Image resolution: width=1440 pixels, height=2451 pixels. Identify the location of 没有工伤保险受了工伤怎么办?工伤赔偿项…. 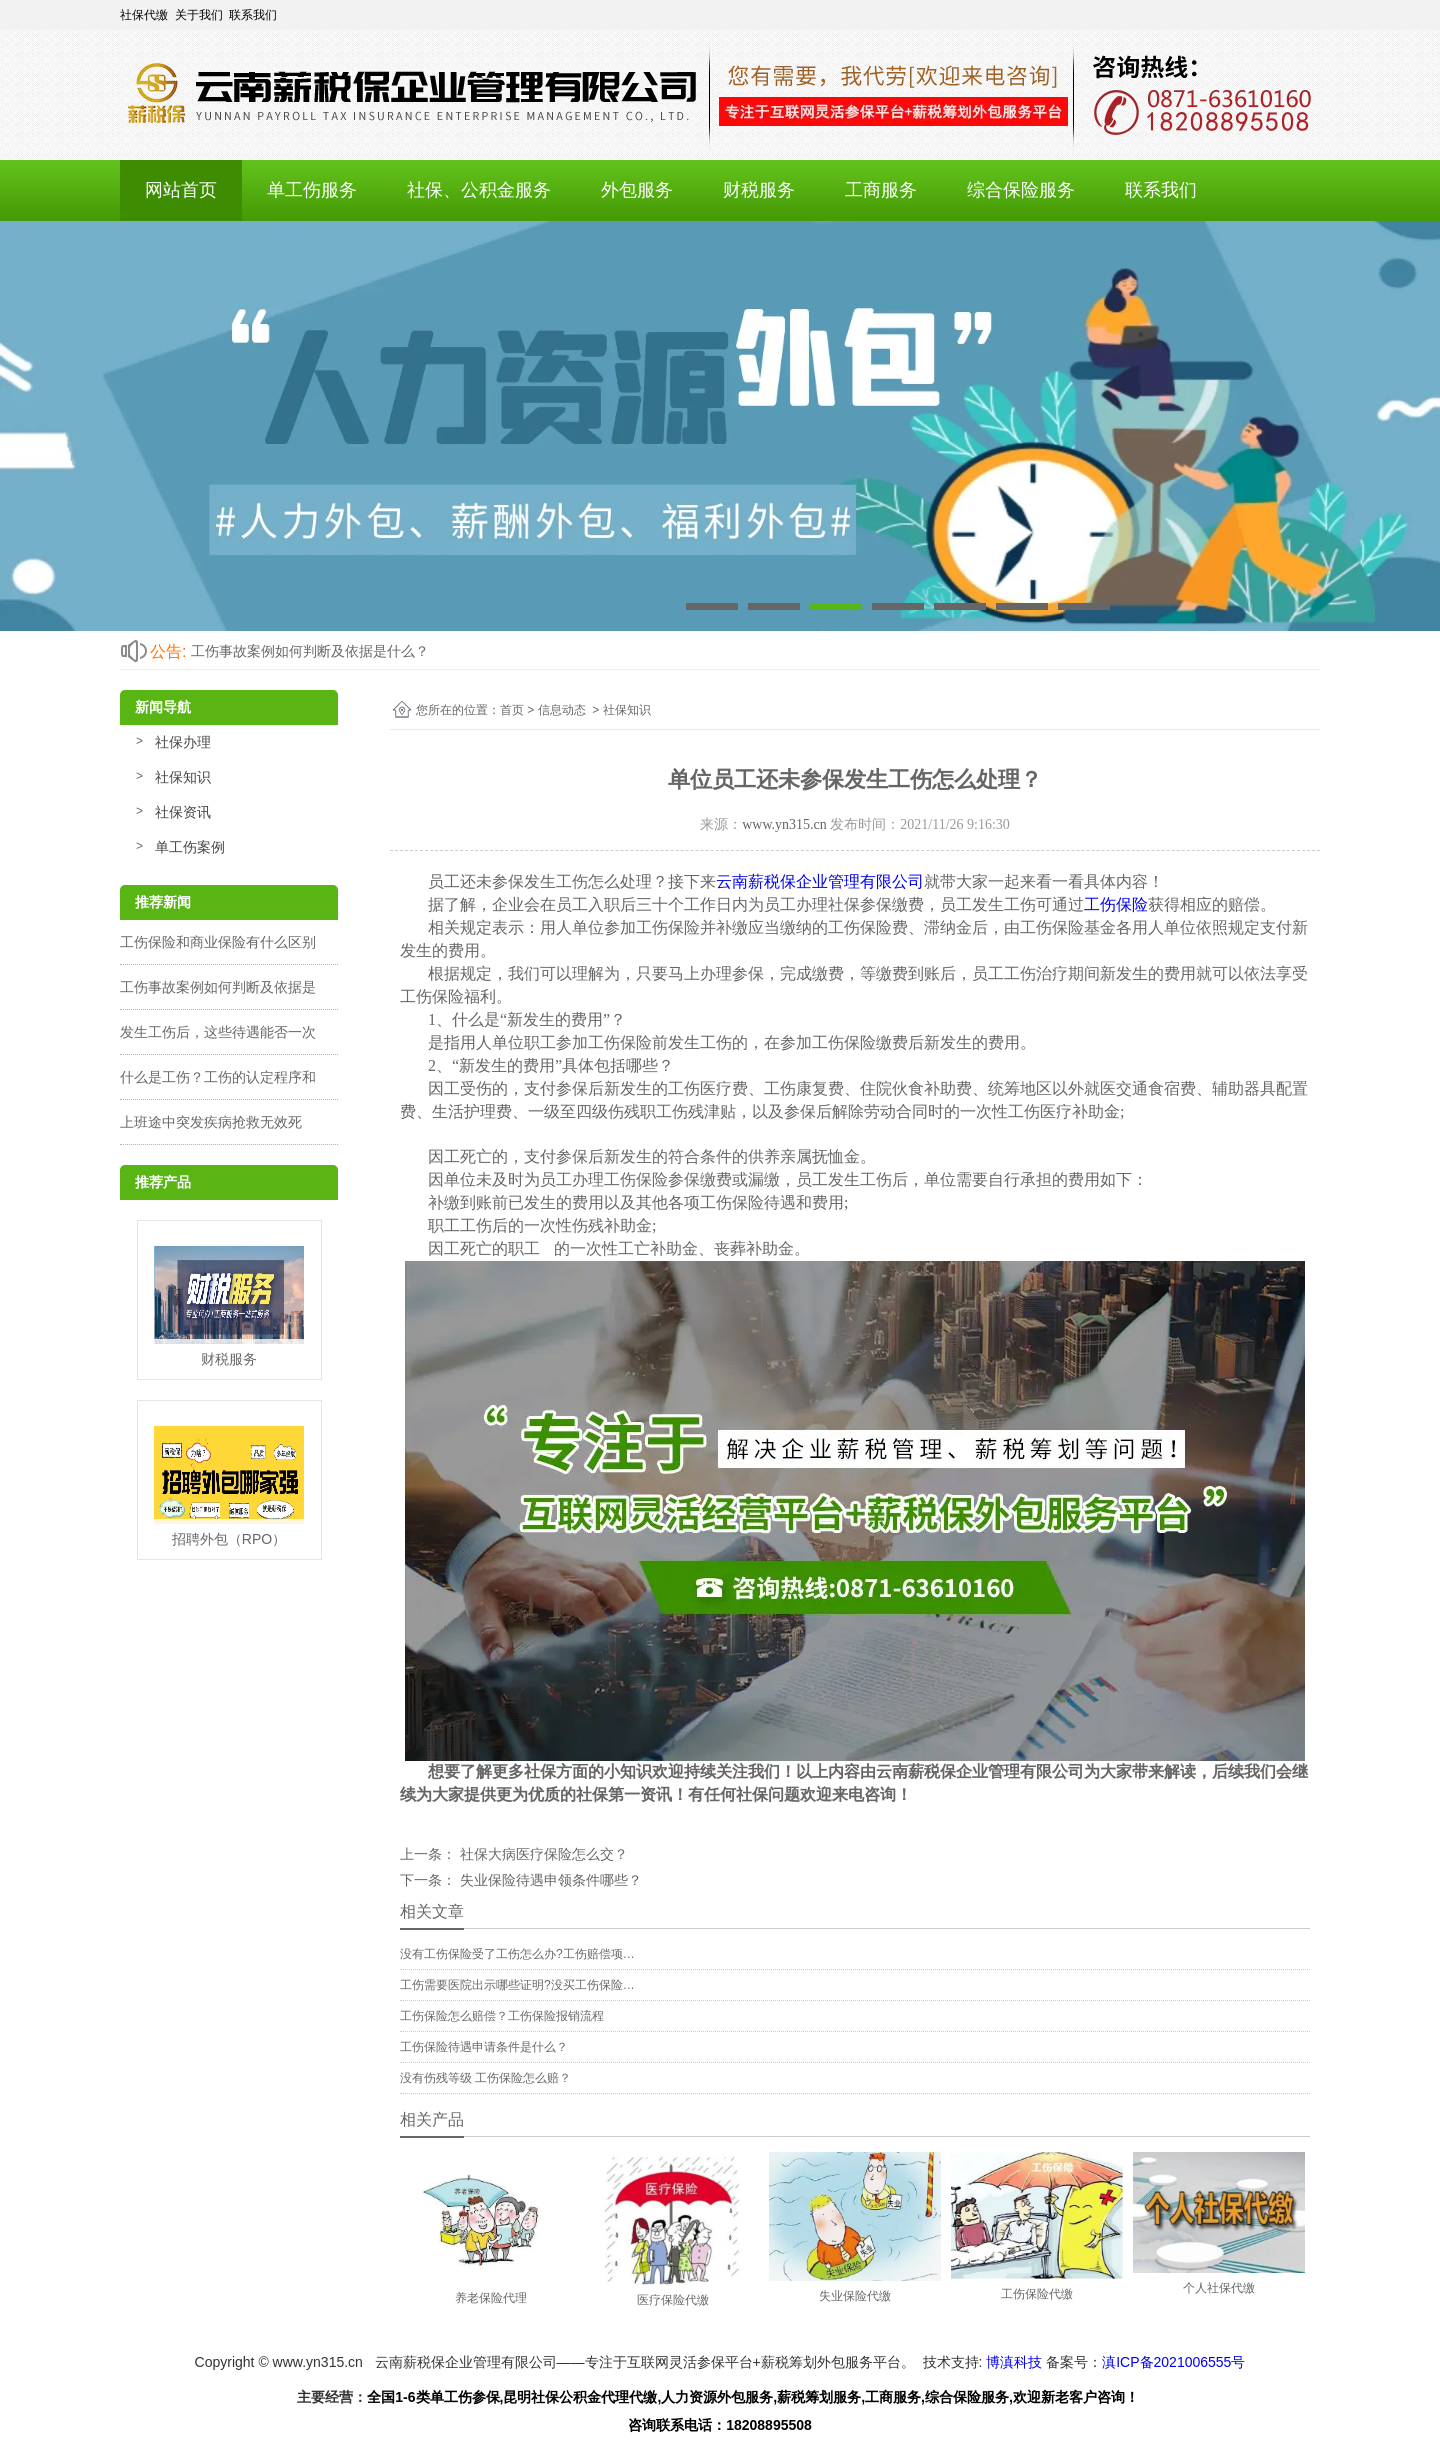
(517, 1954).